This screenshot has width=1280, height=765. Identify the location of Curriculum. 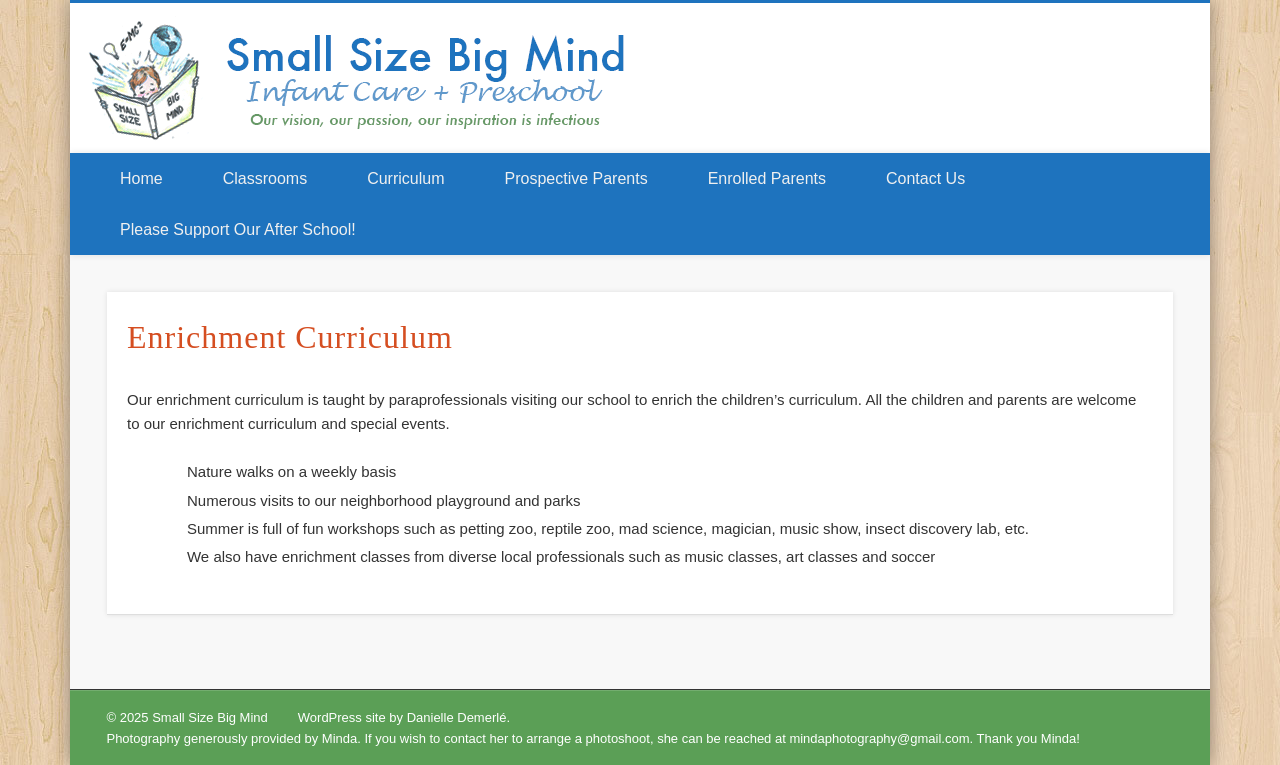
(405, 178).